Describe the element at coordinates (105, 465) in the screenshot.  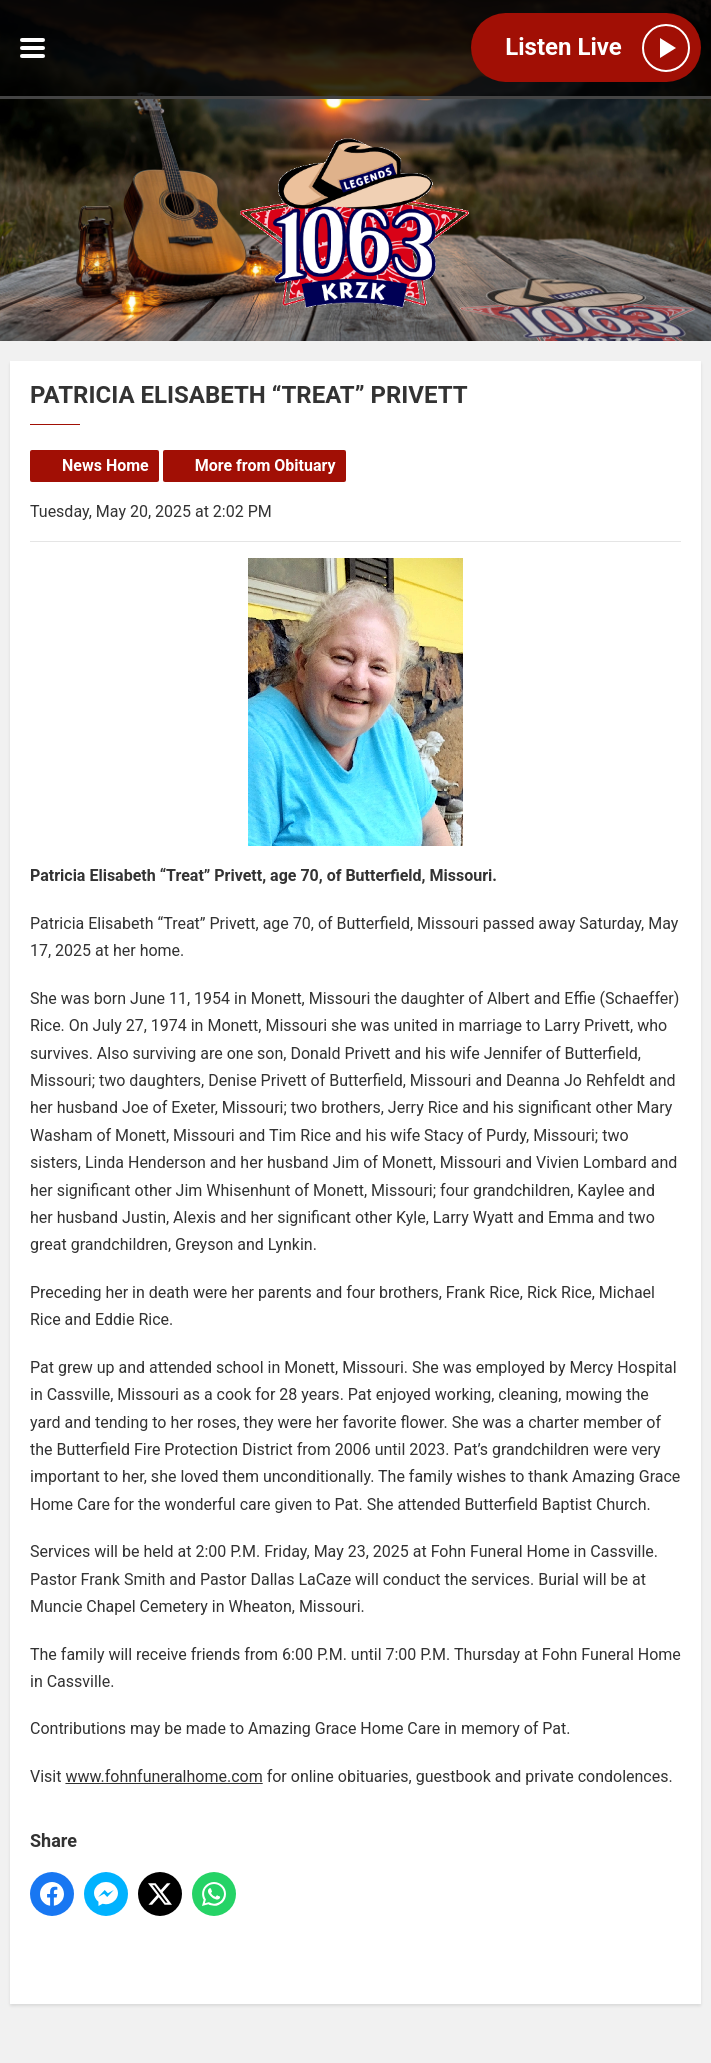
I see `News Home` at that location.